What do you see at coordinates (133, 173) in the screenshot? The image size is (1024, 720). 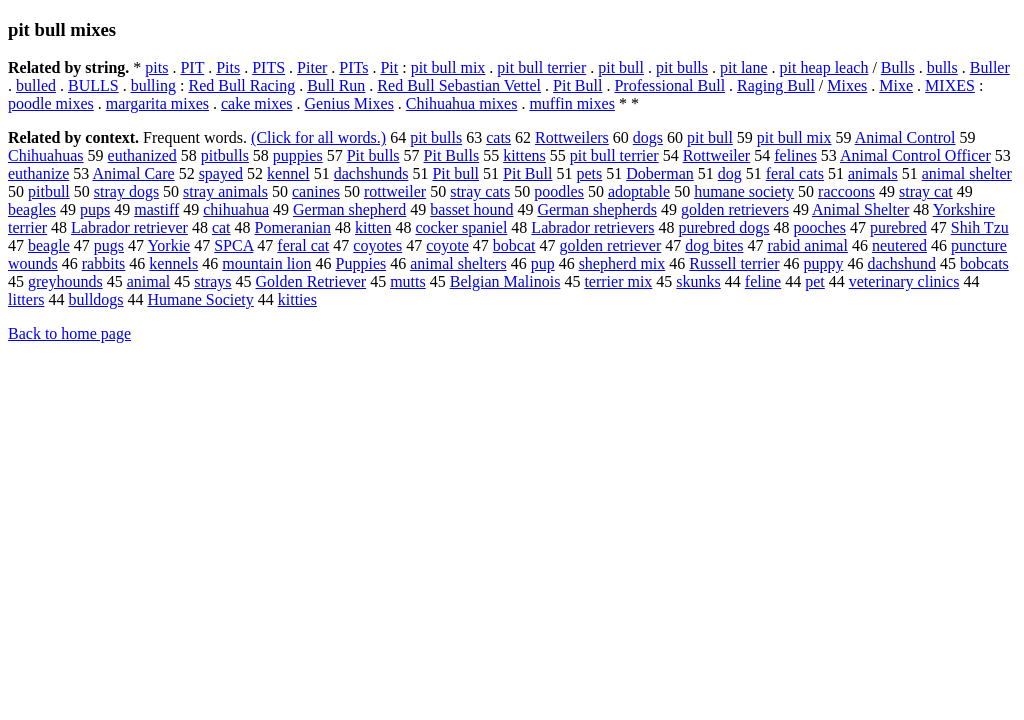 I see `Animal Care` at bounding box center [133, 173].